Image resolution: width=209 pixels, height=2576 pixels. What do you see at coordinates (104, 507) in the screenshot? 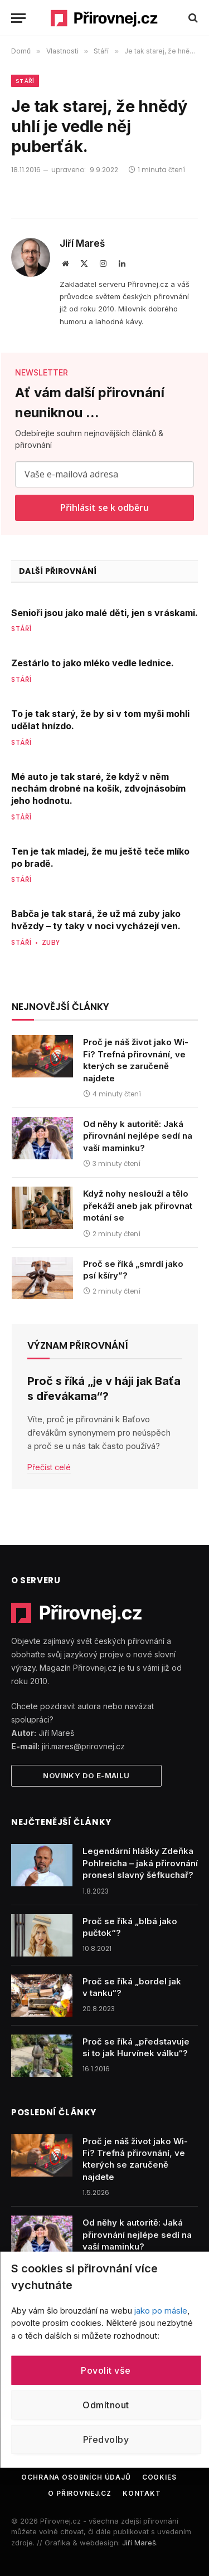
I see `Přihlásit se k odběru` at bounding box center [104, 507].